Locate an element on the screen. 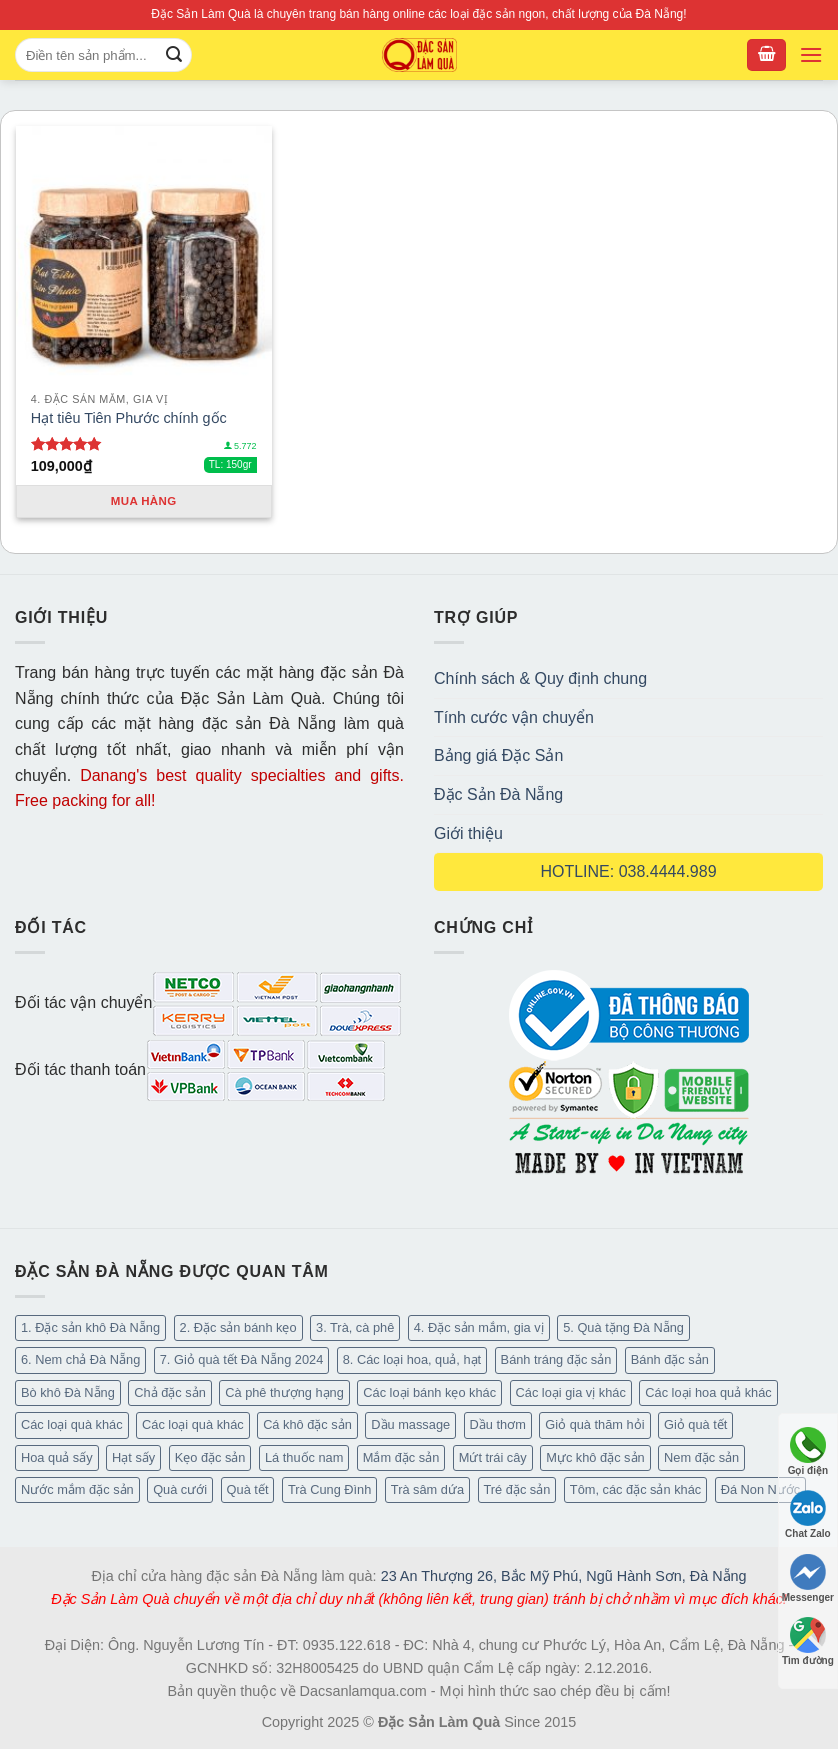  1. Đặc sản khô Đà Nẵng [1. Đặc sản khô Đà Nẵng (101 mục)] is located at coordinates (90, 1327).